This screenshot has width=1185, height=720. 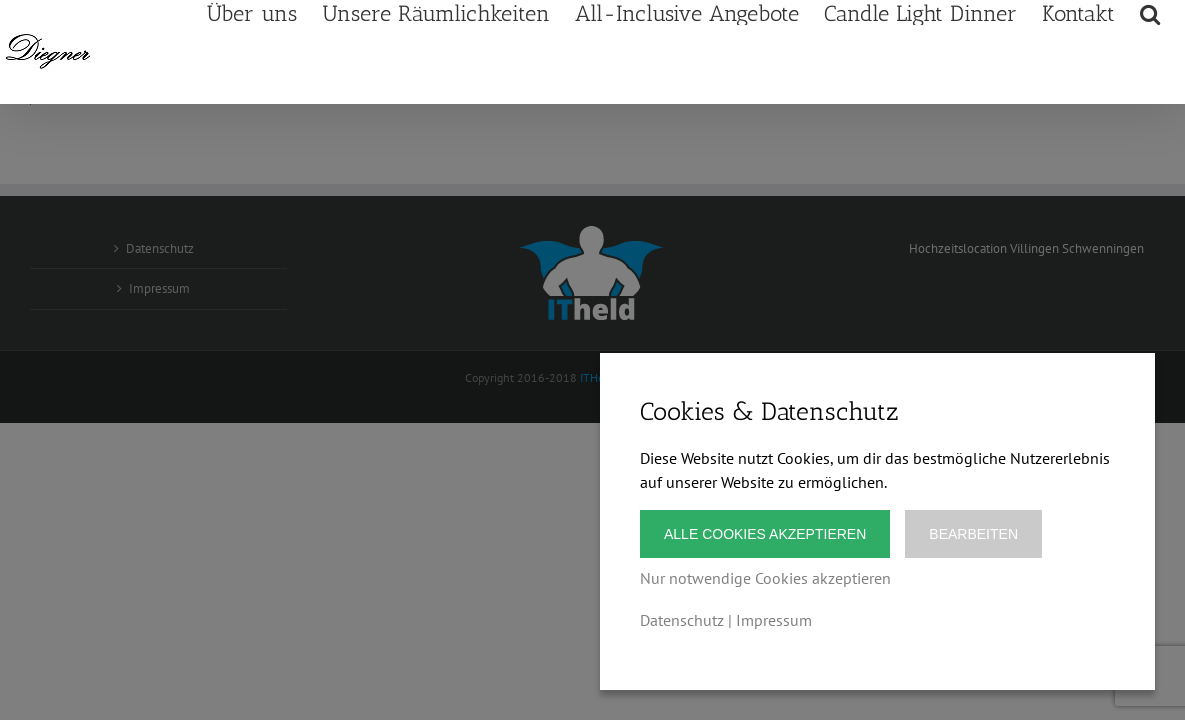 What do you see at coordinates (774, 620) in the screenshot?
I see `Impressum` at bounding box center [774, 620].